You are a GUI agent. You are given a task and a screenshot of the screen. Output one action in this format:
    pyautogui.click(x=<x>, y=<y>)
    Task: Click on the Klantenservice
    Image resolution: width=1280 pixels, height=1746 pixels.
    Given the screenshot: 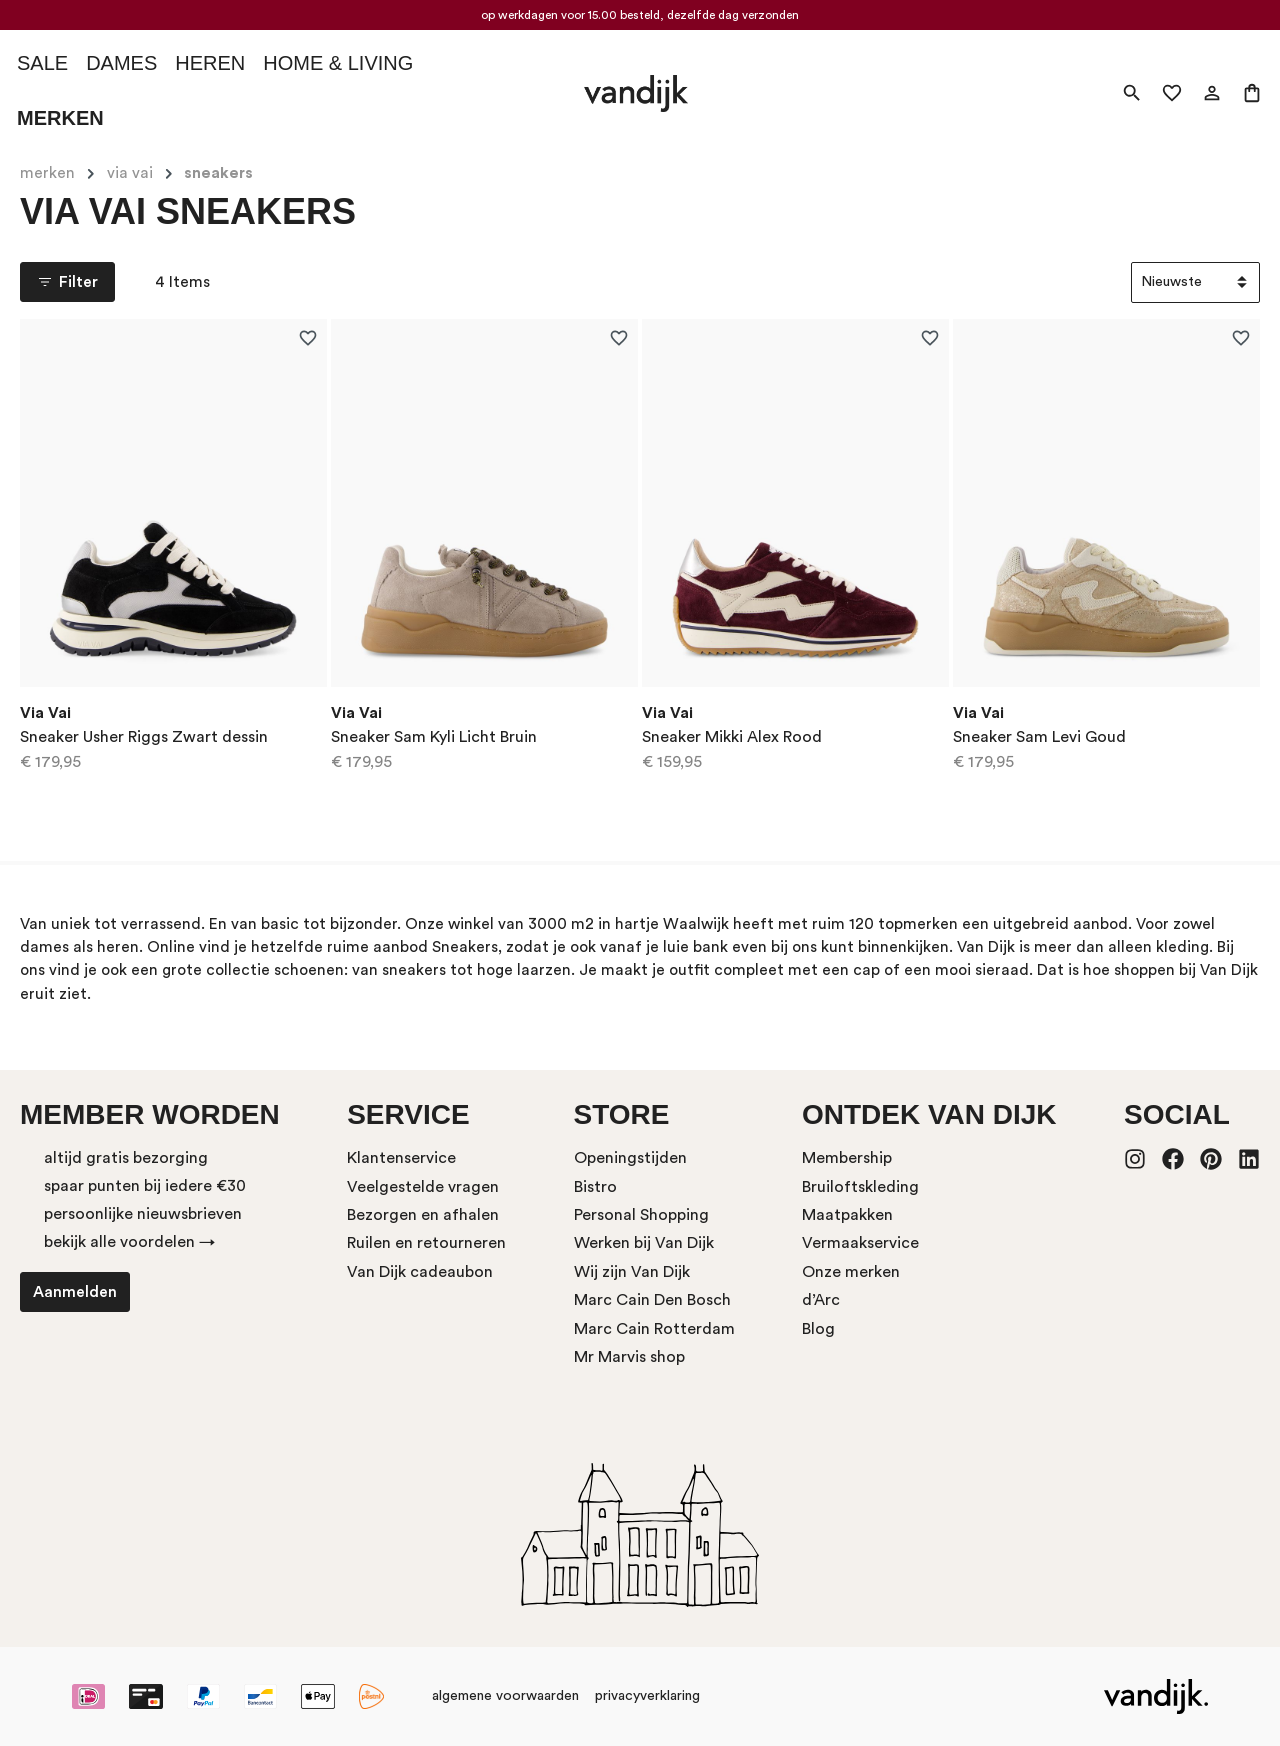 What is the action you would take?
    pyautogui.click(x=401, y=1158)
    